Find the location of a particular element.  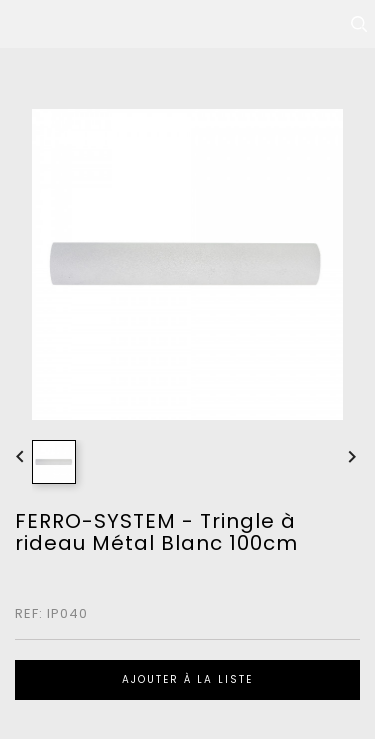

Ajouter à la liste is located at coordinates (187, 679).